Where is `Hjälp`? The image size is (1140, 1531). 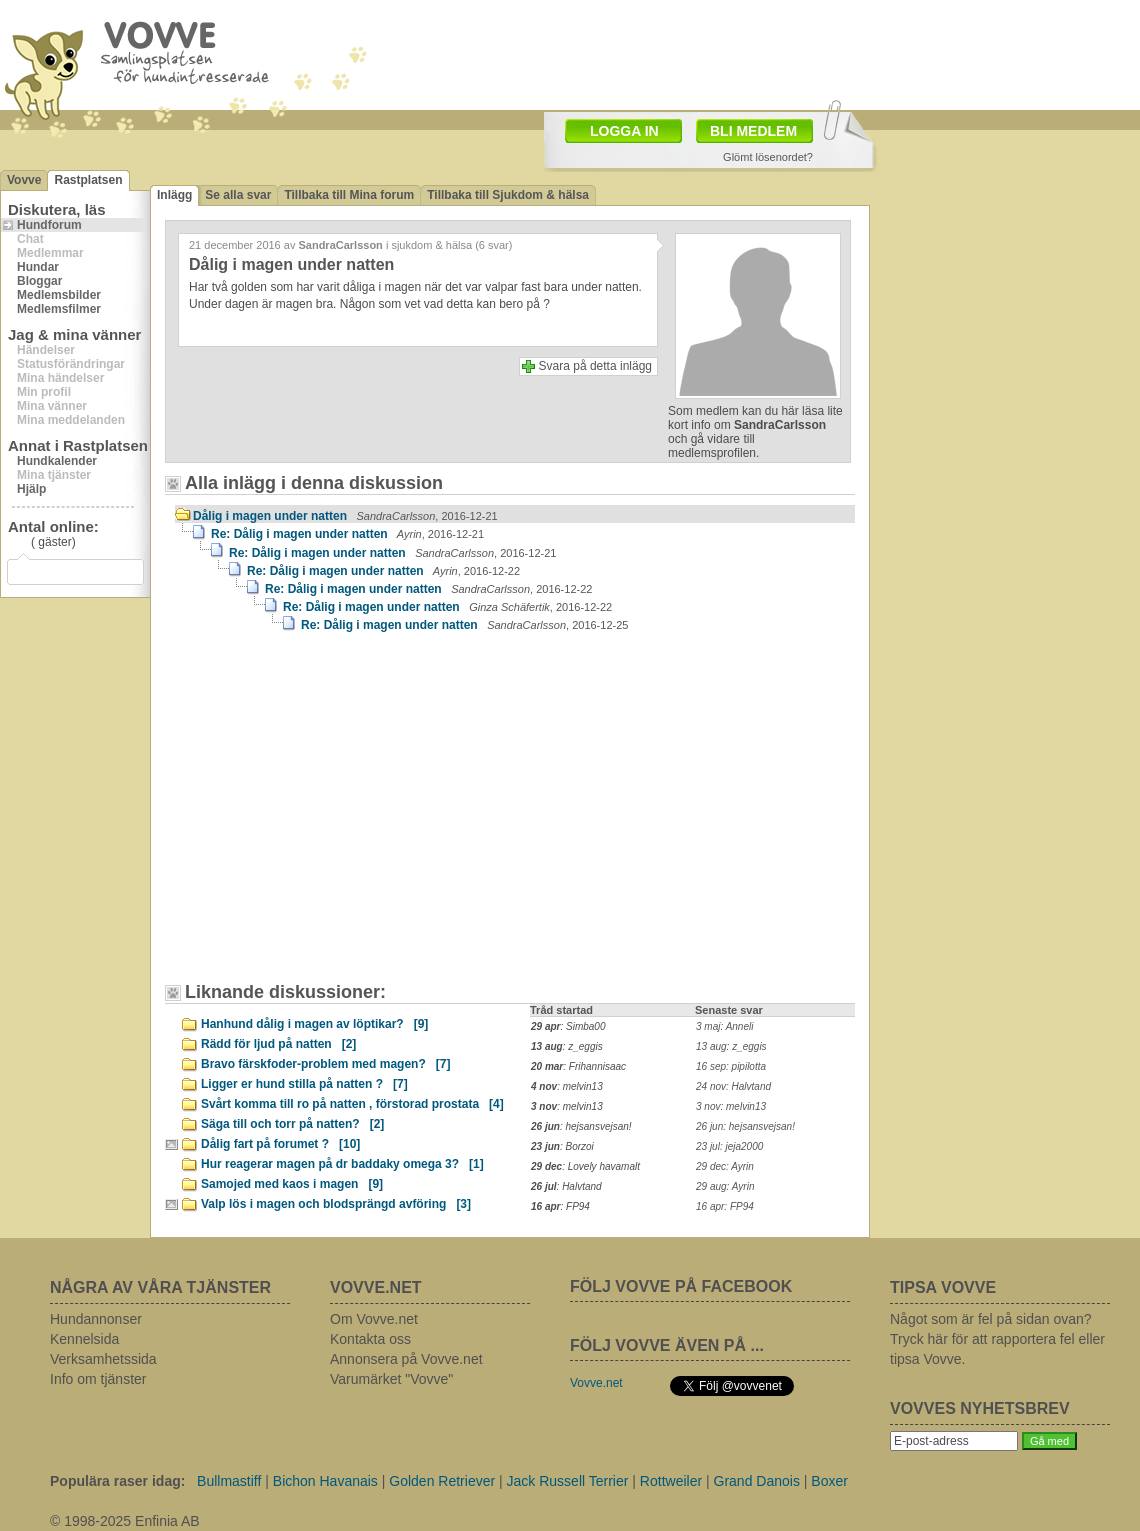
Hjälp is located at coordinates (31, 489).